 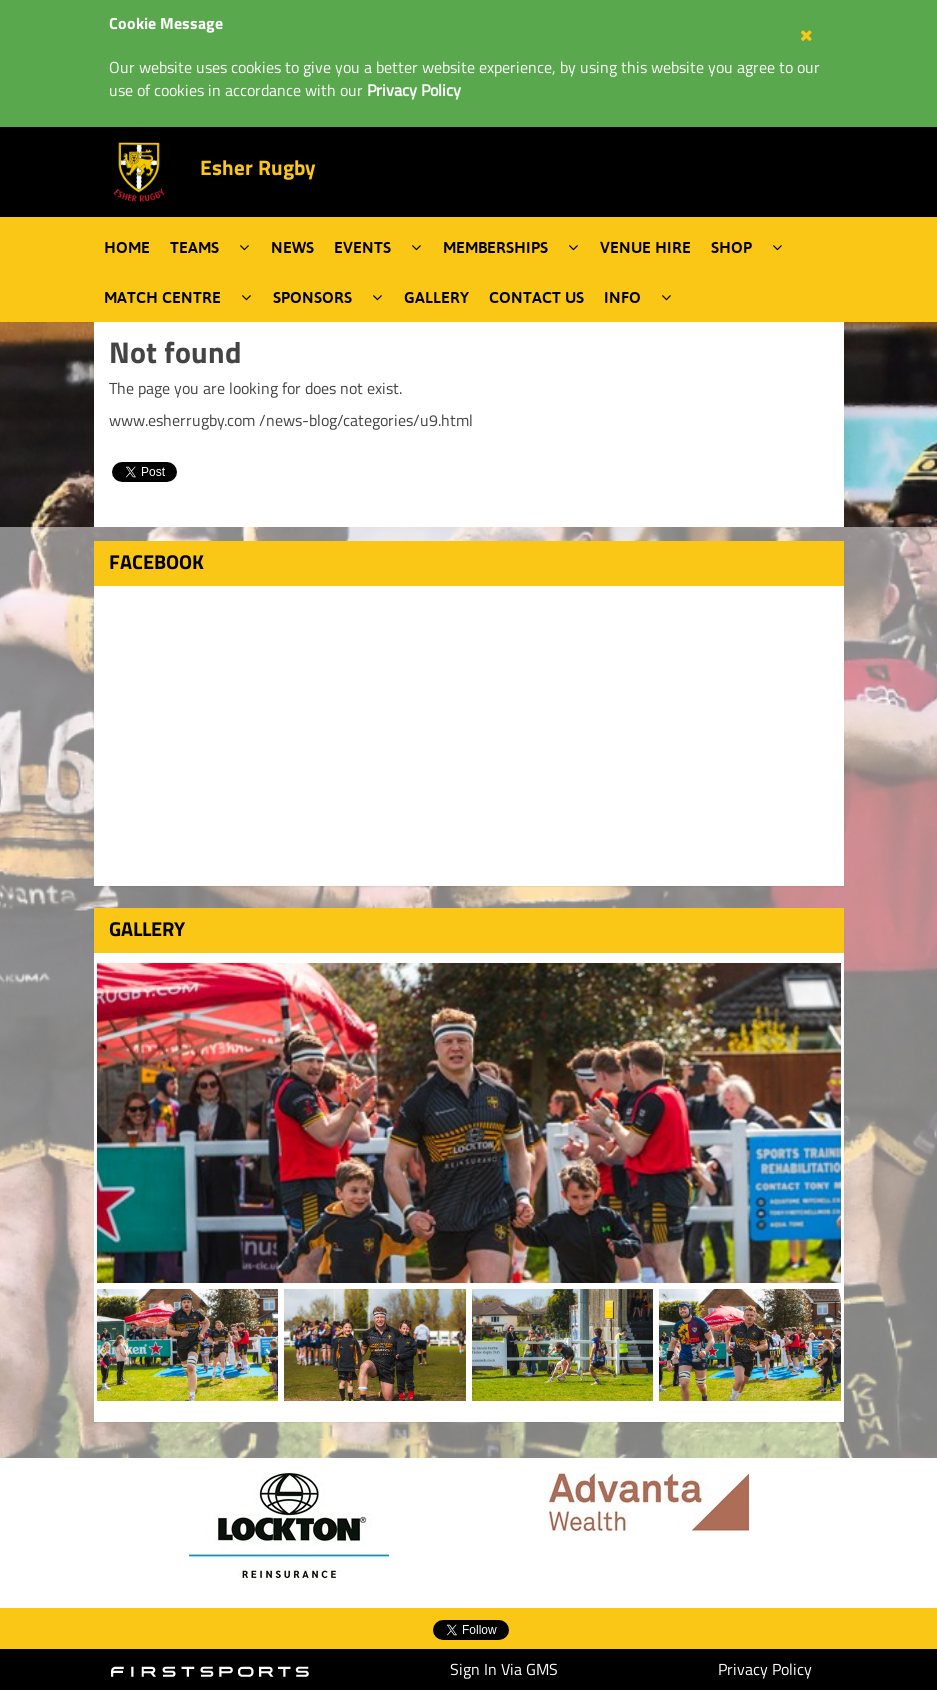 What do you see at coordinates (765, 1669) in the screenshot?
I see `Privacy Policy` at bounding box center [765, 1669].